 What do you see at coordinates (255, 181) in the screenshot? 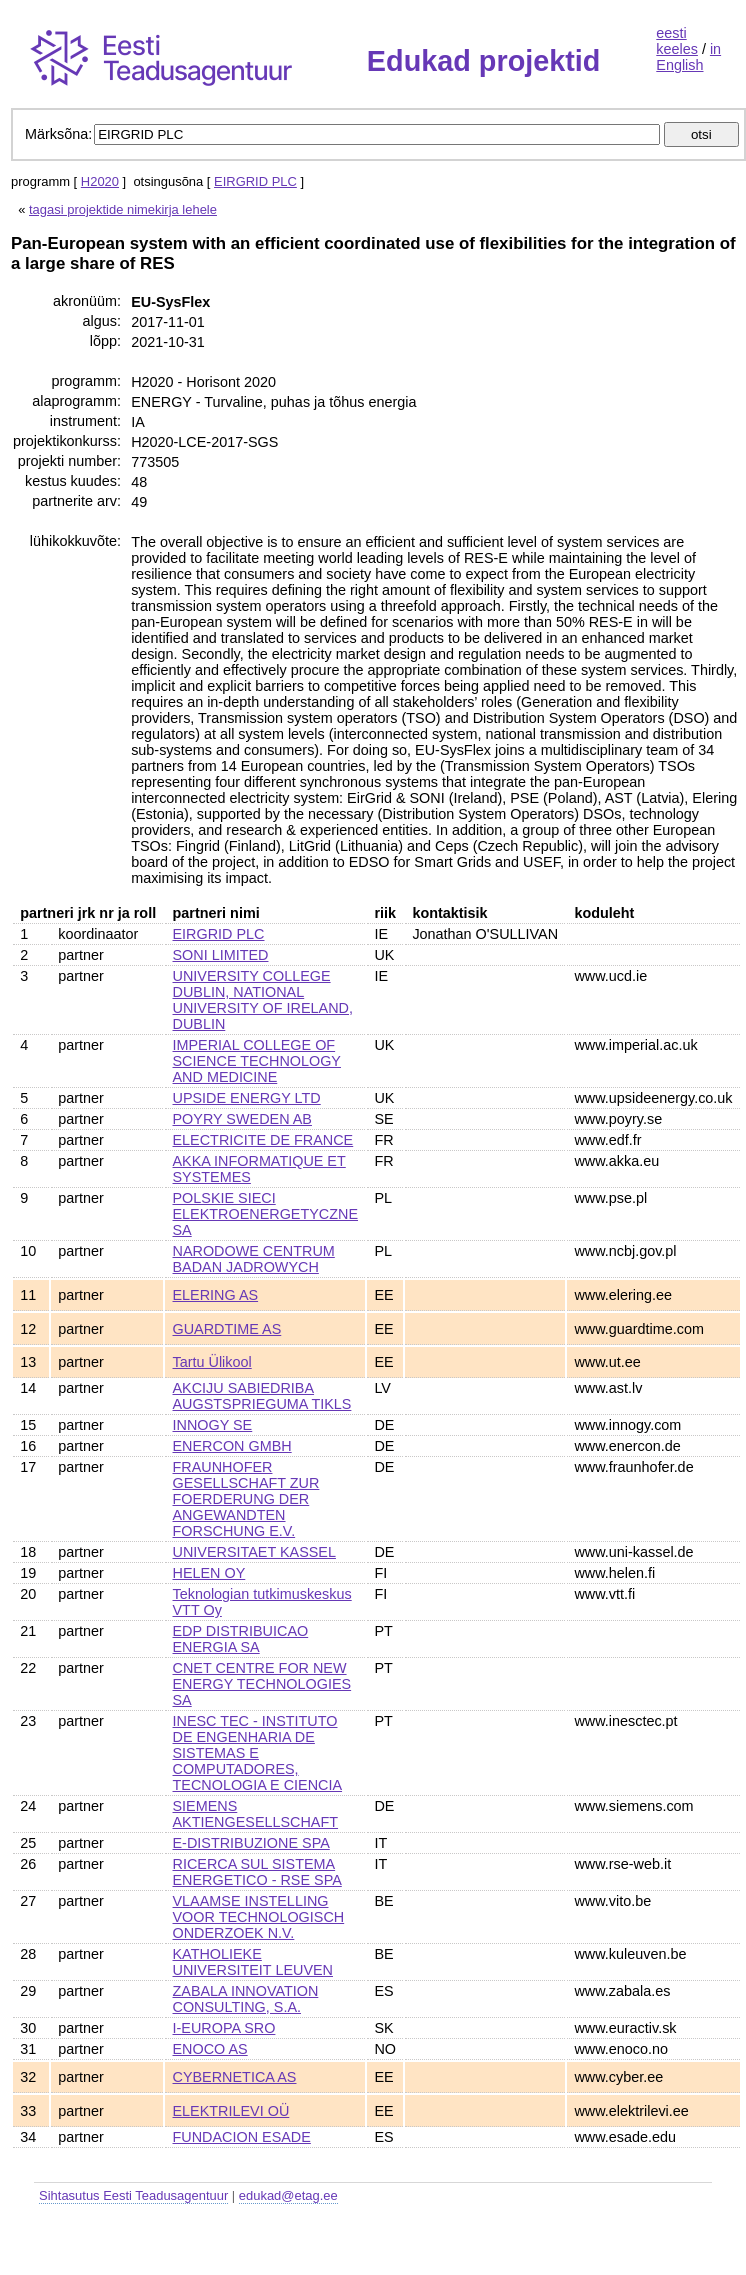
I see `EIRGRID PLC` at bounding box center [255, 181].